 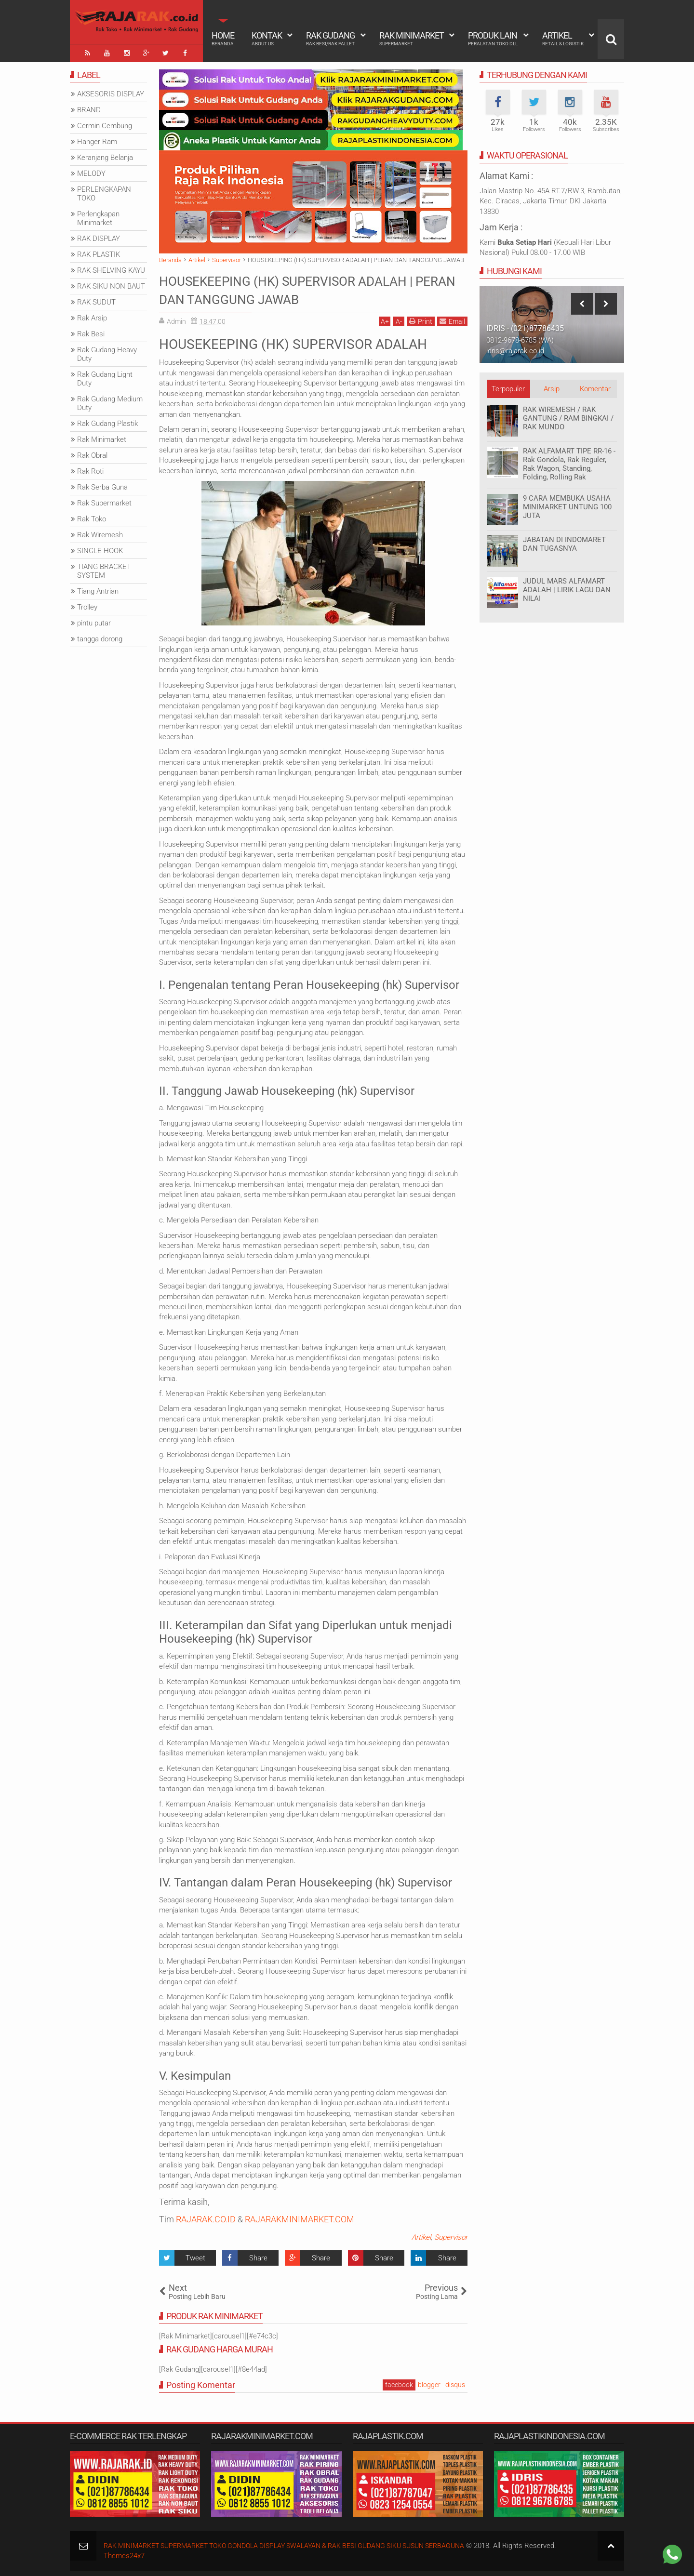 What do you see at coordinates (493, 38) in the screenshot?
I see `Produk Lain` at bounding box center [493, 38].